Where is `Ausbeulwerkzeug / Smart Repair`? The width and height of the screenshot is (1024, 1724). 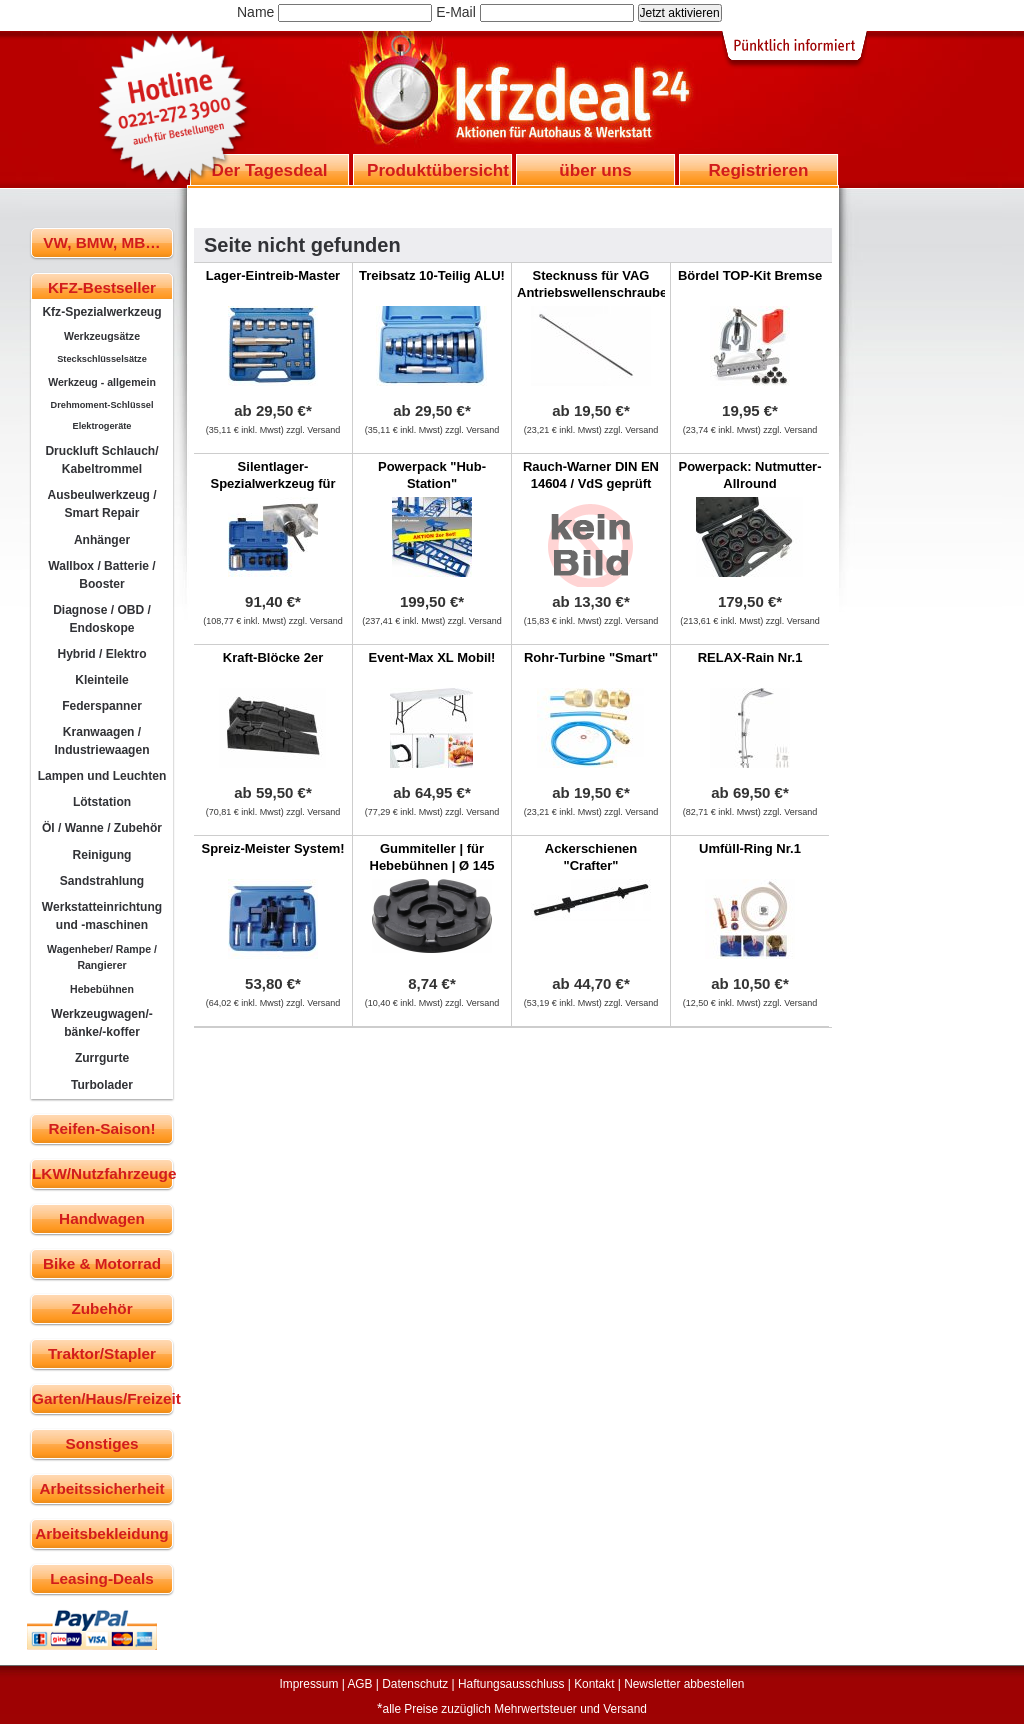 Ausbeulwerkzeug / Smart Repair is located at coordinates (101, 504).